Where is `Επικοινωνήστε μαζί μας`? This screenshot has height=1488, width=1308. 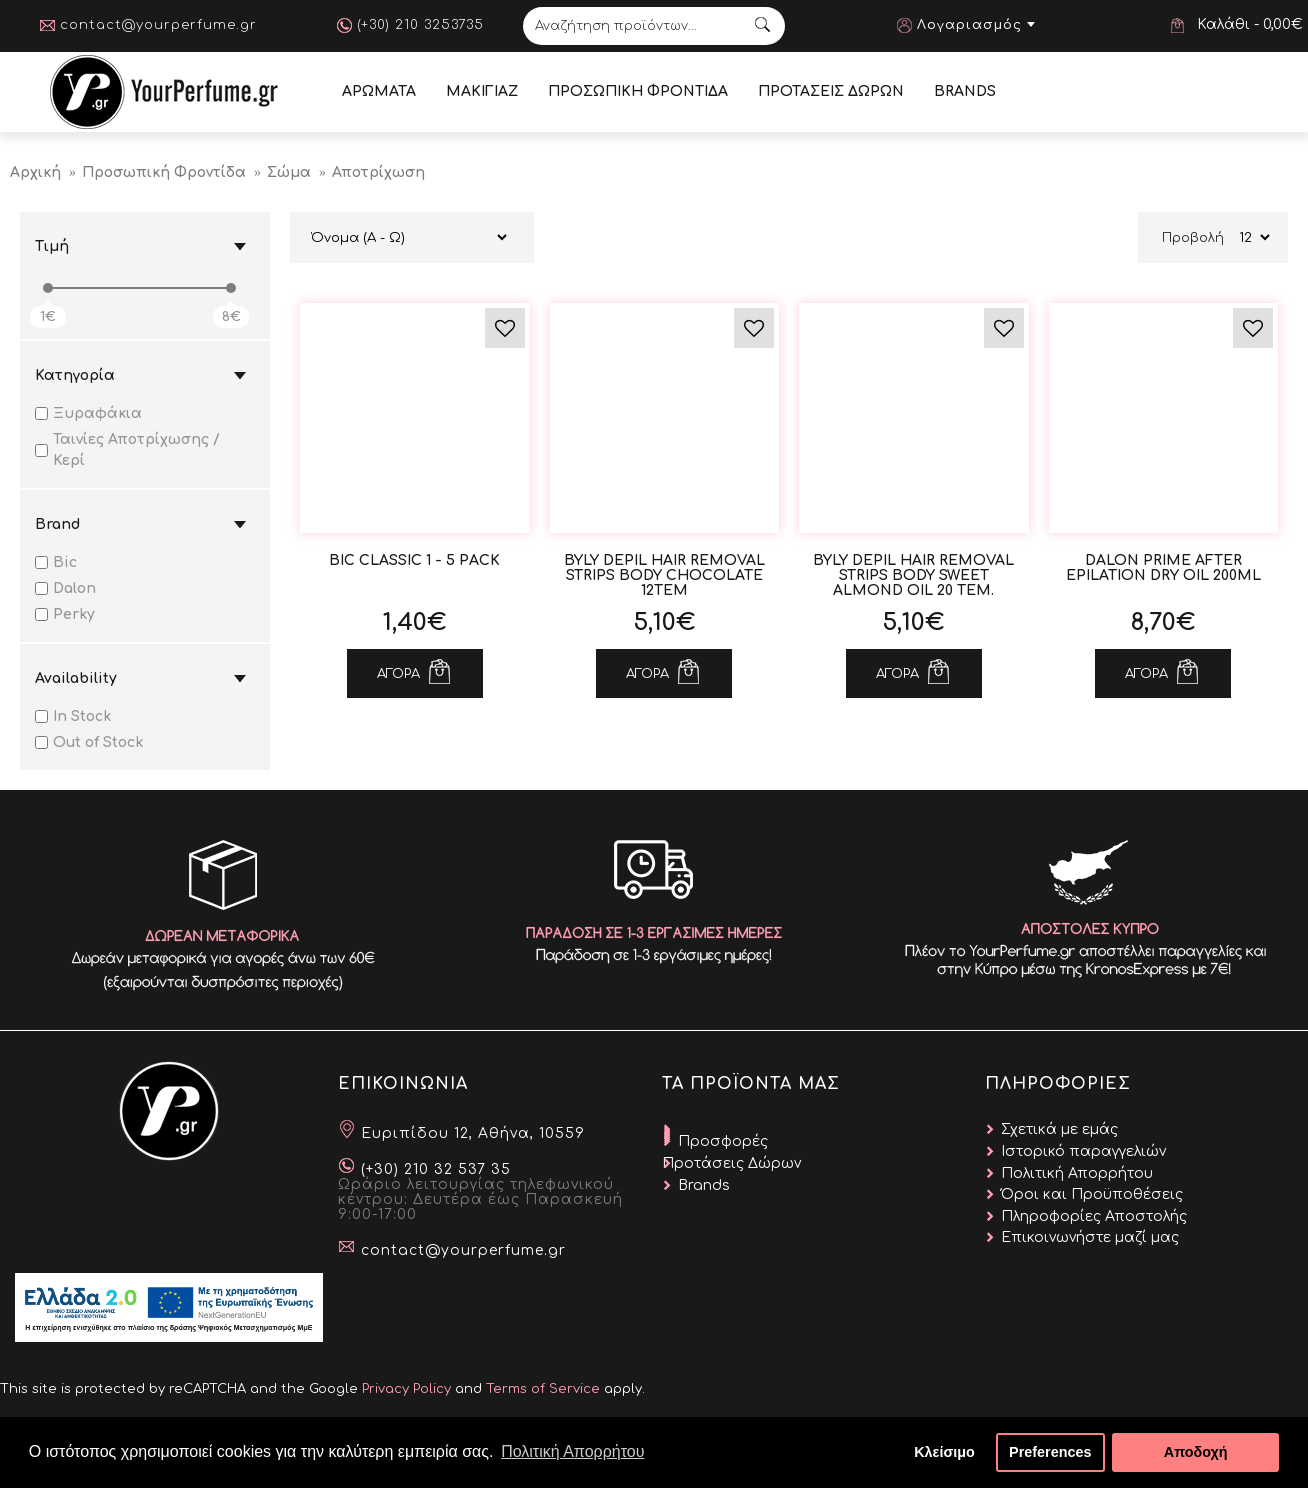
Επικοινωνήστε μαζί μας is located at coordinates (1090, 1237).